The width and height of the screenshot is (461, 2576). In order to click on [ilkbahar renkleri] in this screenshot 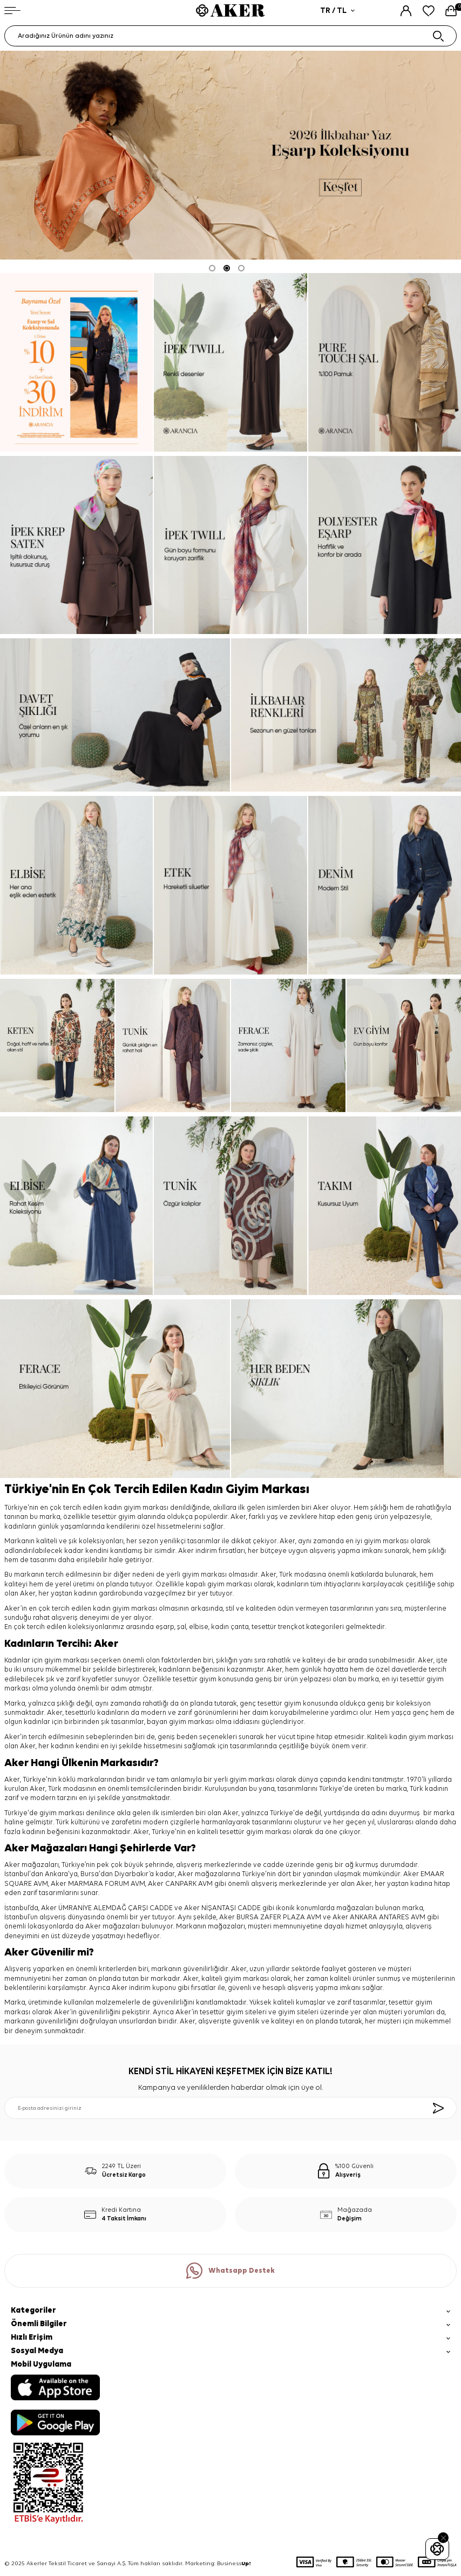, I will do `click(346, 715)`.